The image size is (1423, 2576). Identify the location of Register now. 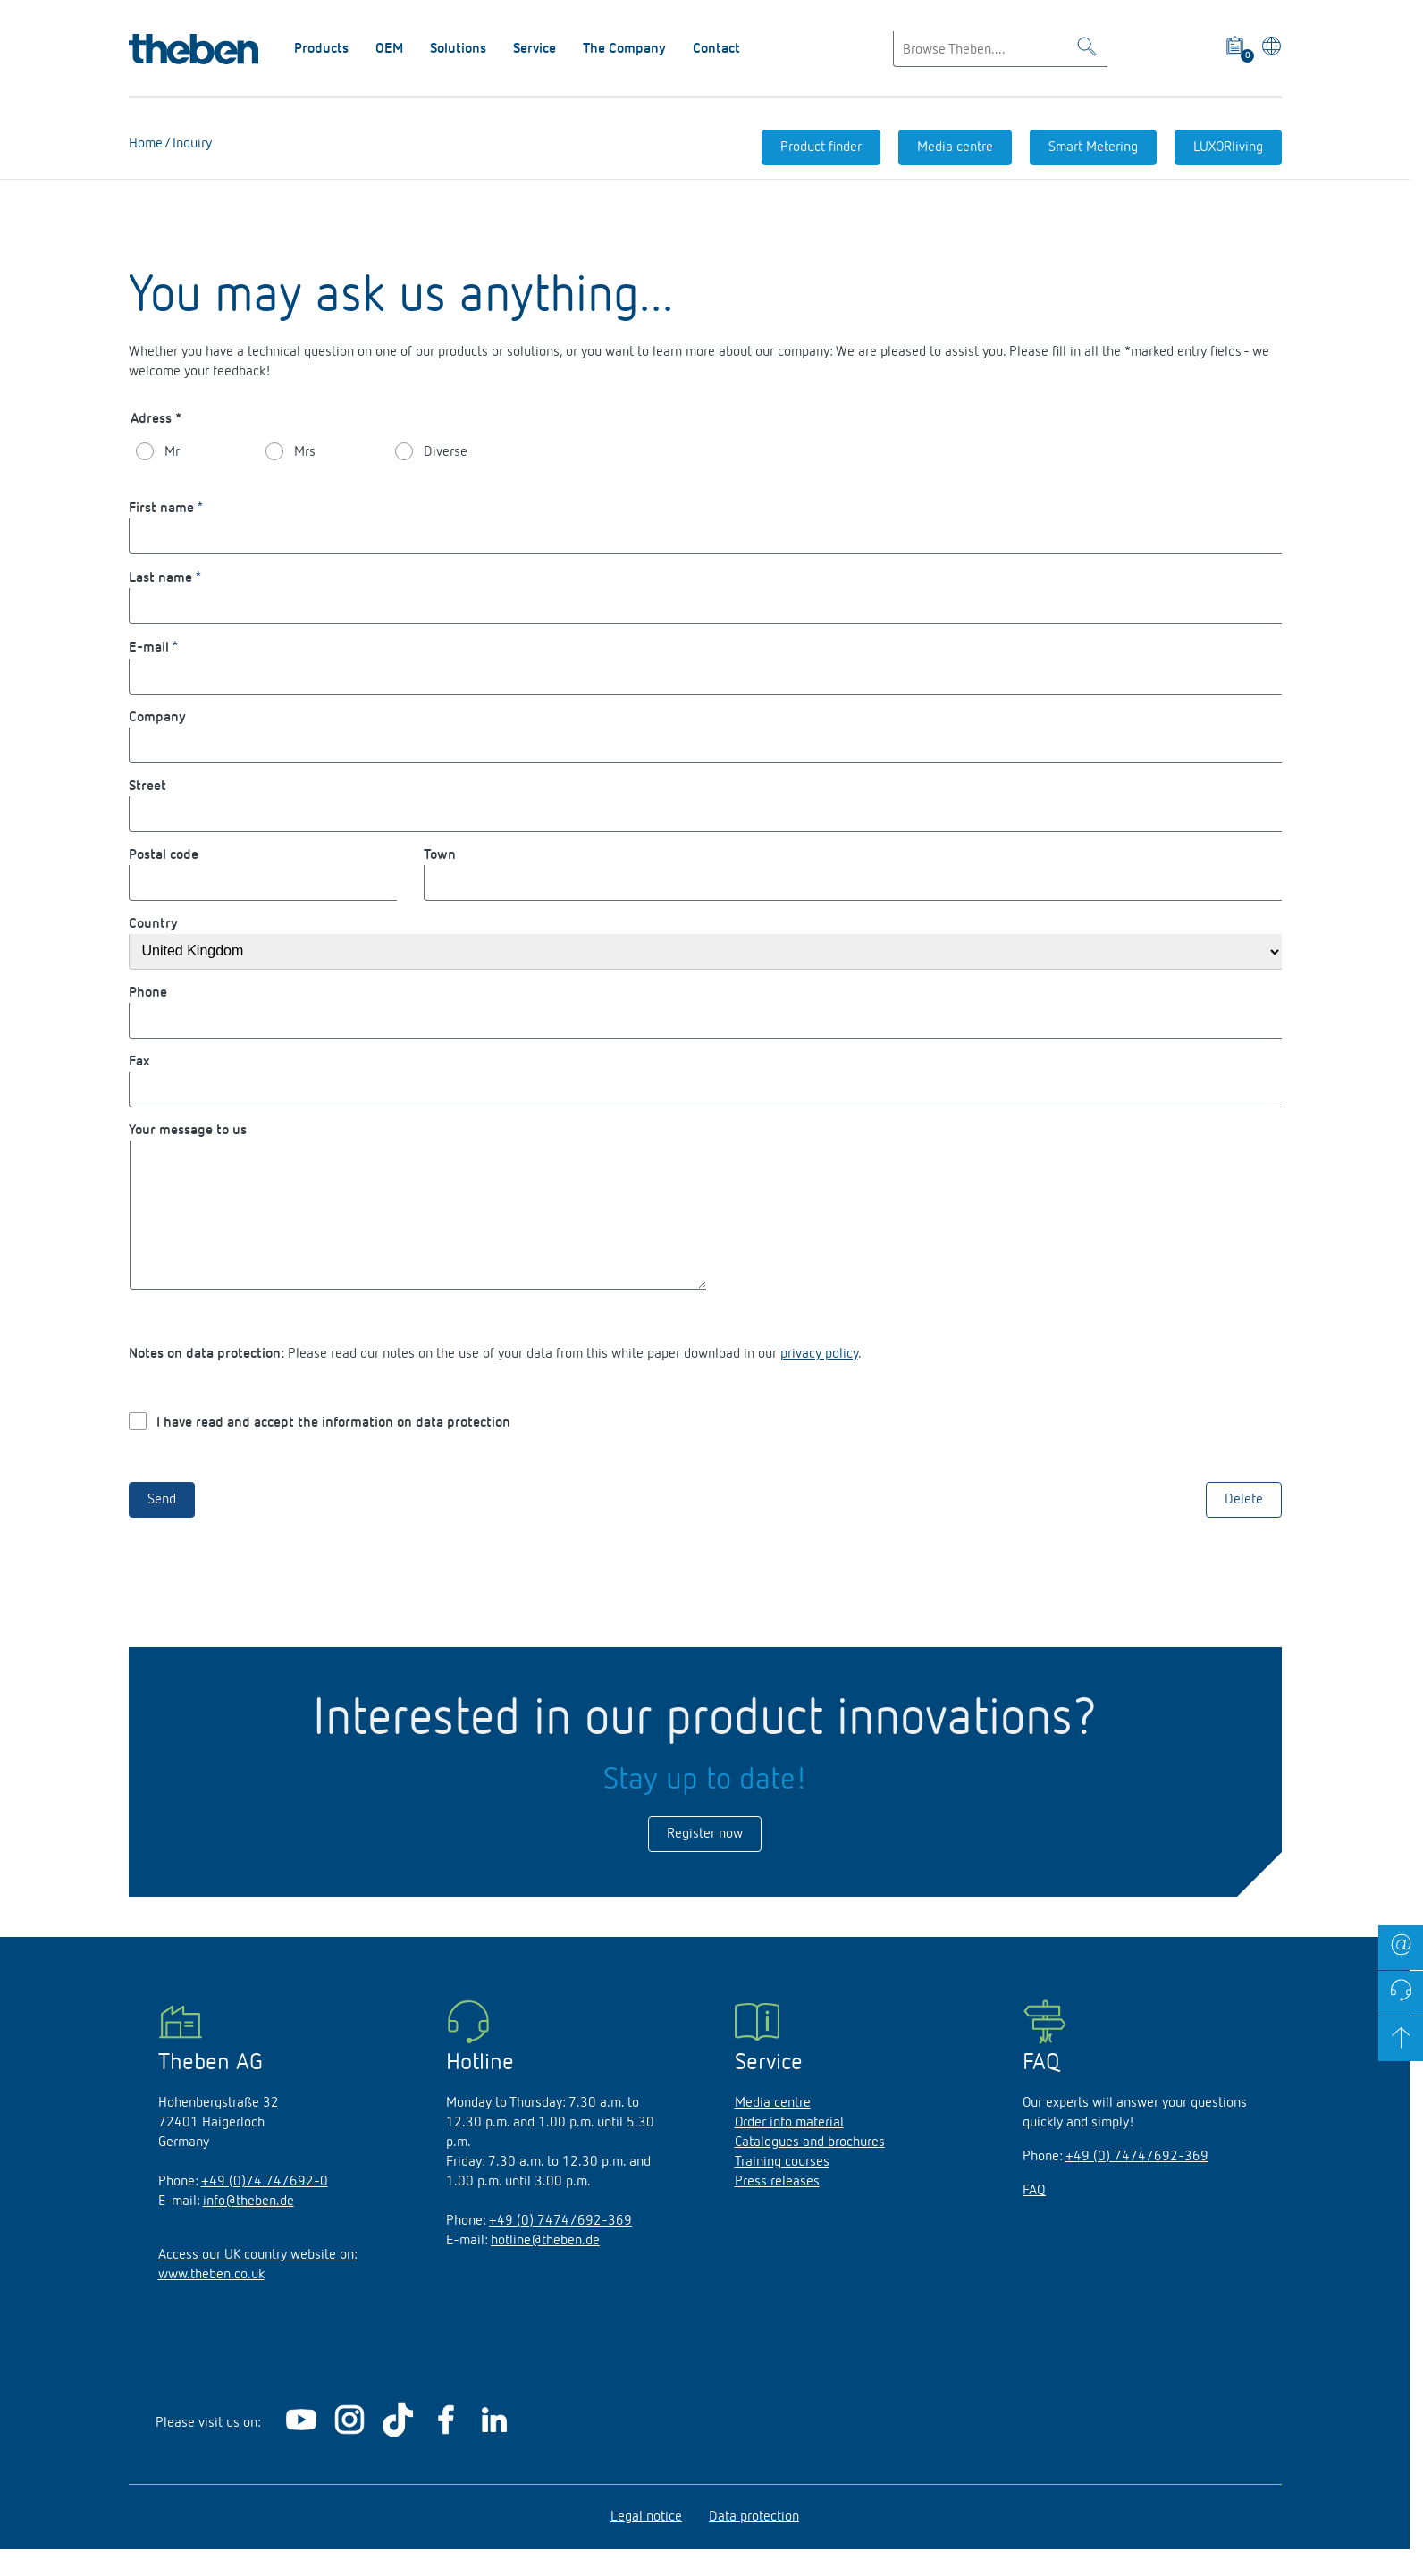
(705, 1861).